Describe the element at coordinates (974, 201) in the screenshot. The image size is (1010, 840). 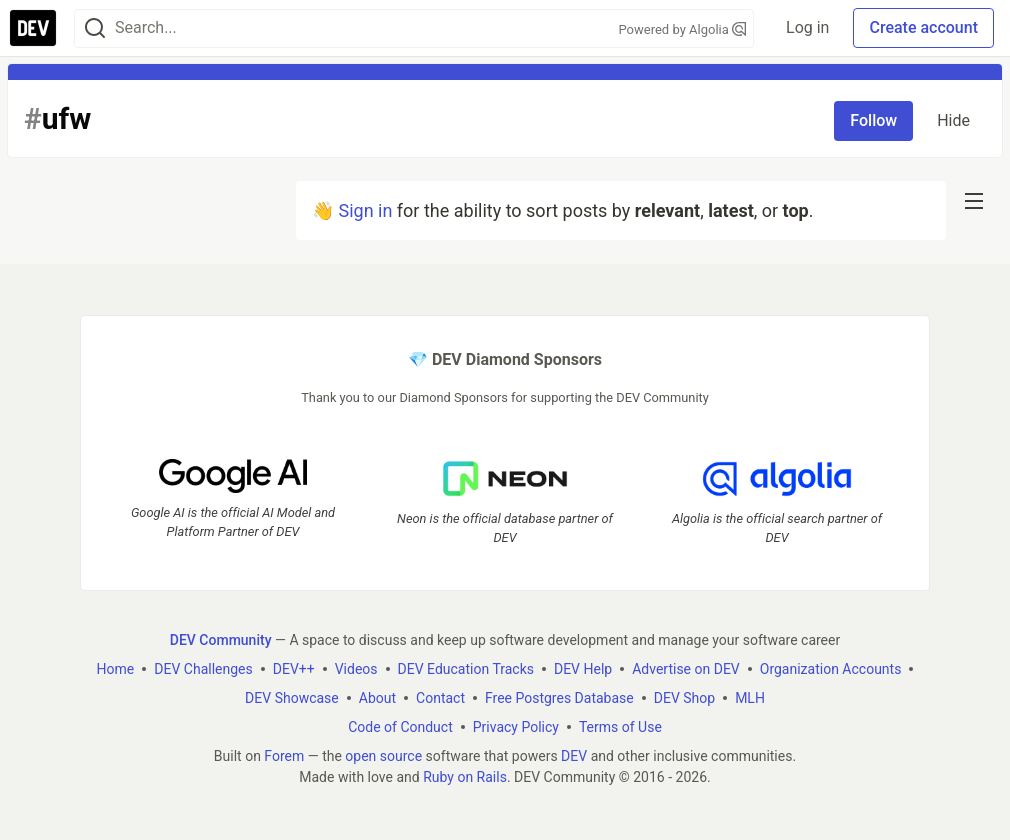
I see `[nav-button-right]` at that location.